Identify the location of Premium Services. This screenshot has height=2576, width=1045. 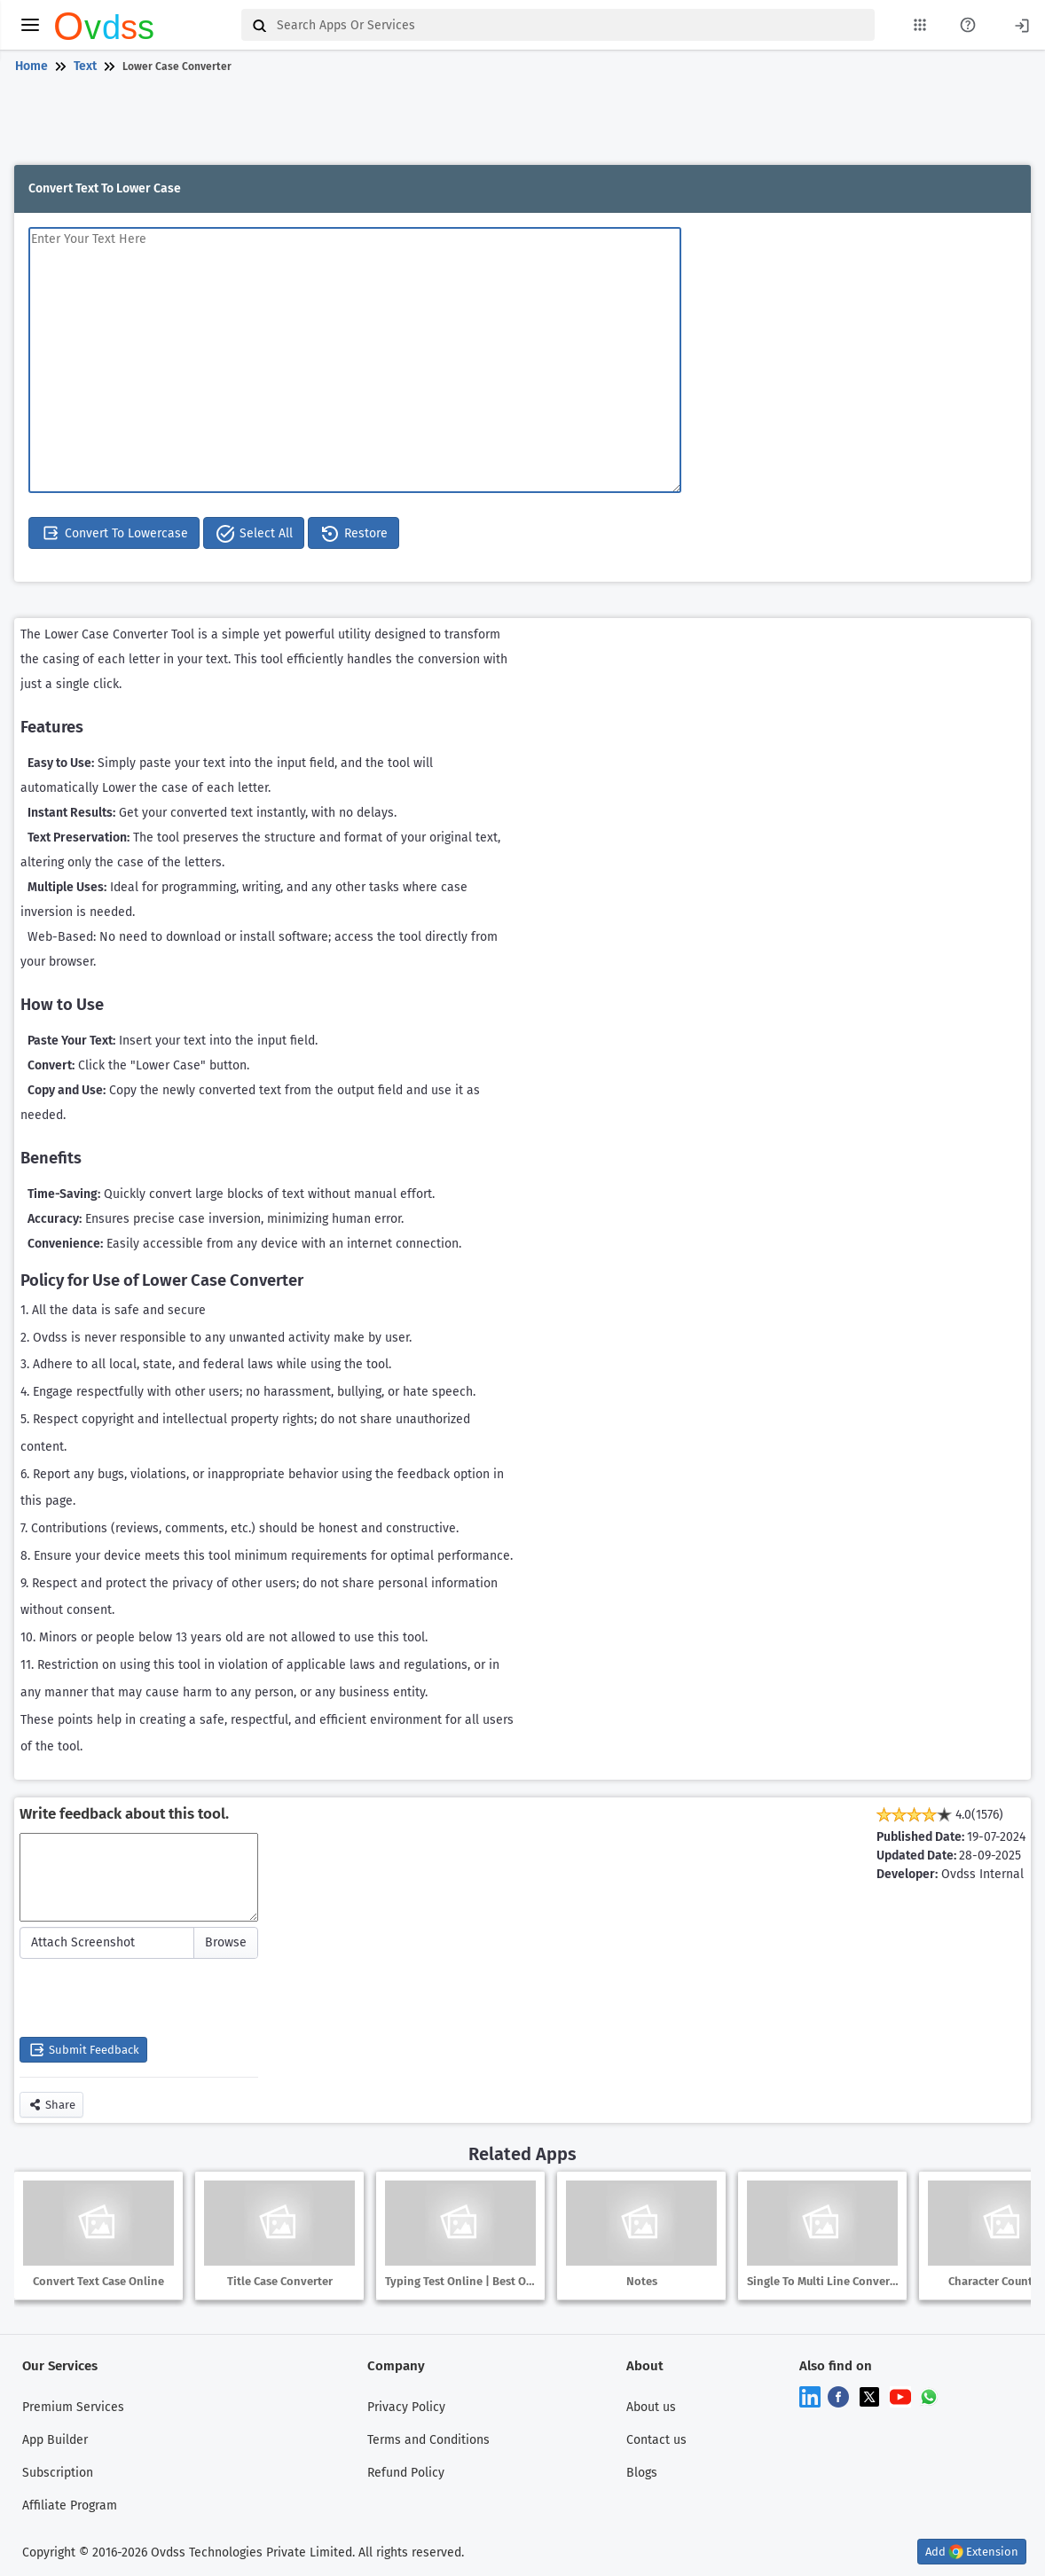
(73, 2407).